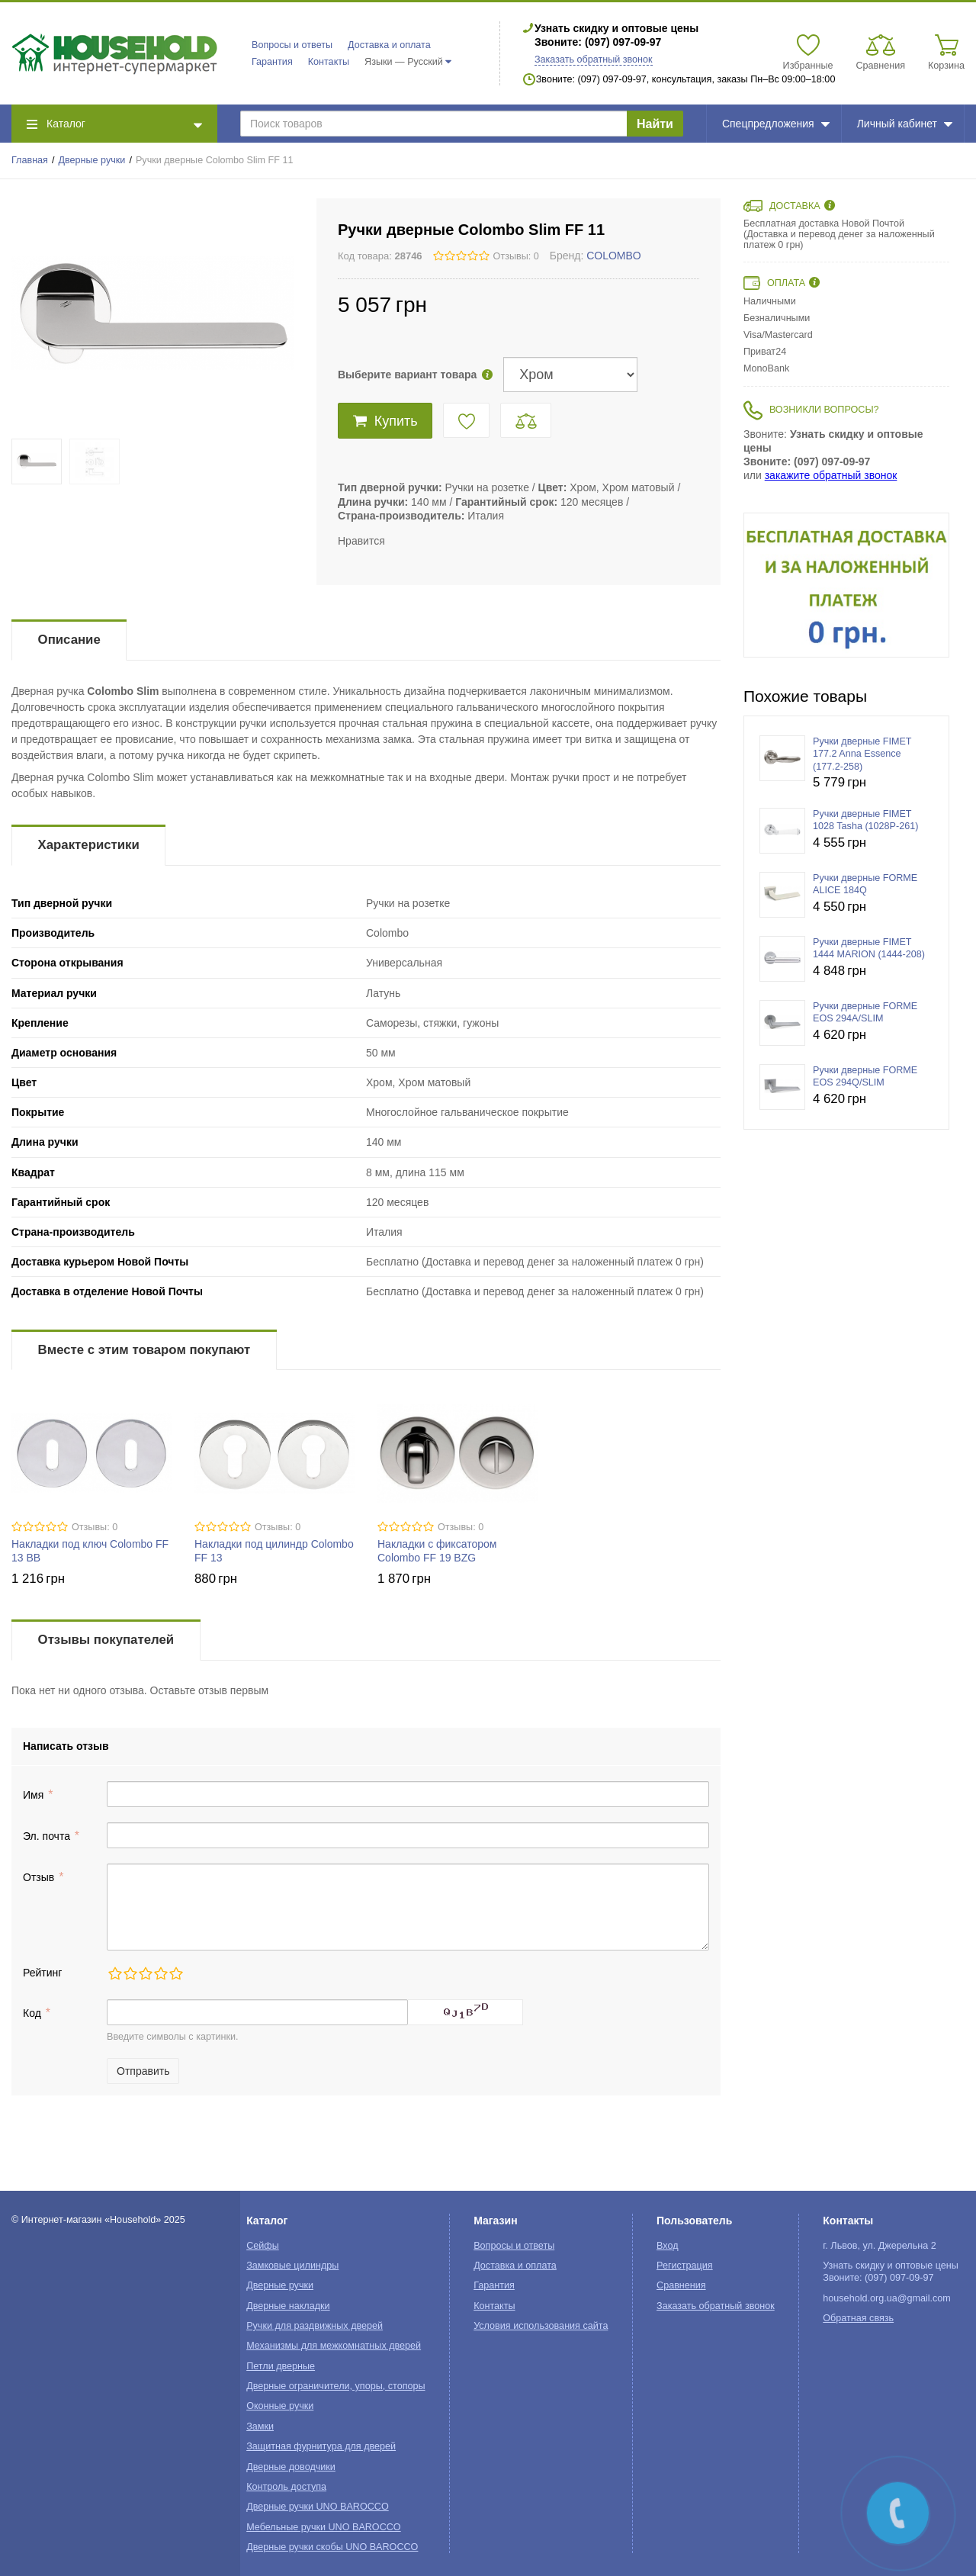 The image size is (976, 2576). Describe the element at coordinates (317, 2506) in the screenshot. I see `Дверные ручки UNO BAROCCO` at that location.